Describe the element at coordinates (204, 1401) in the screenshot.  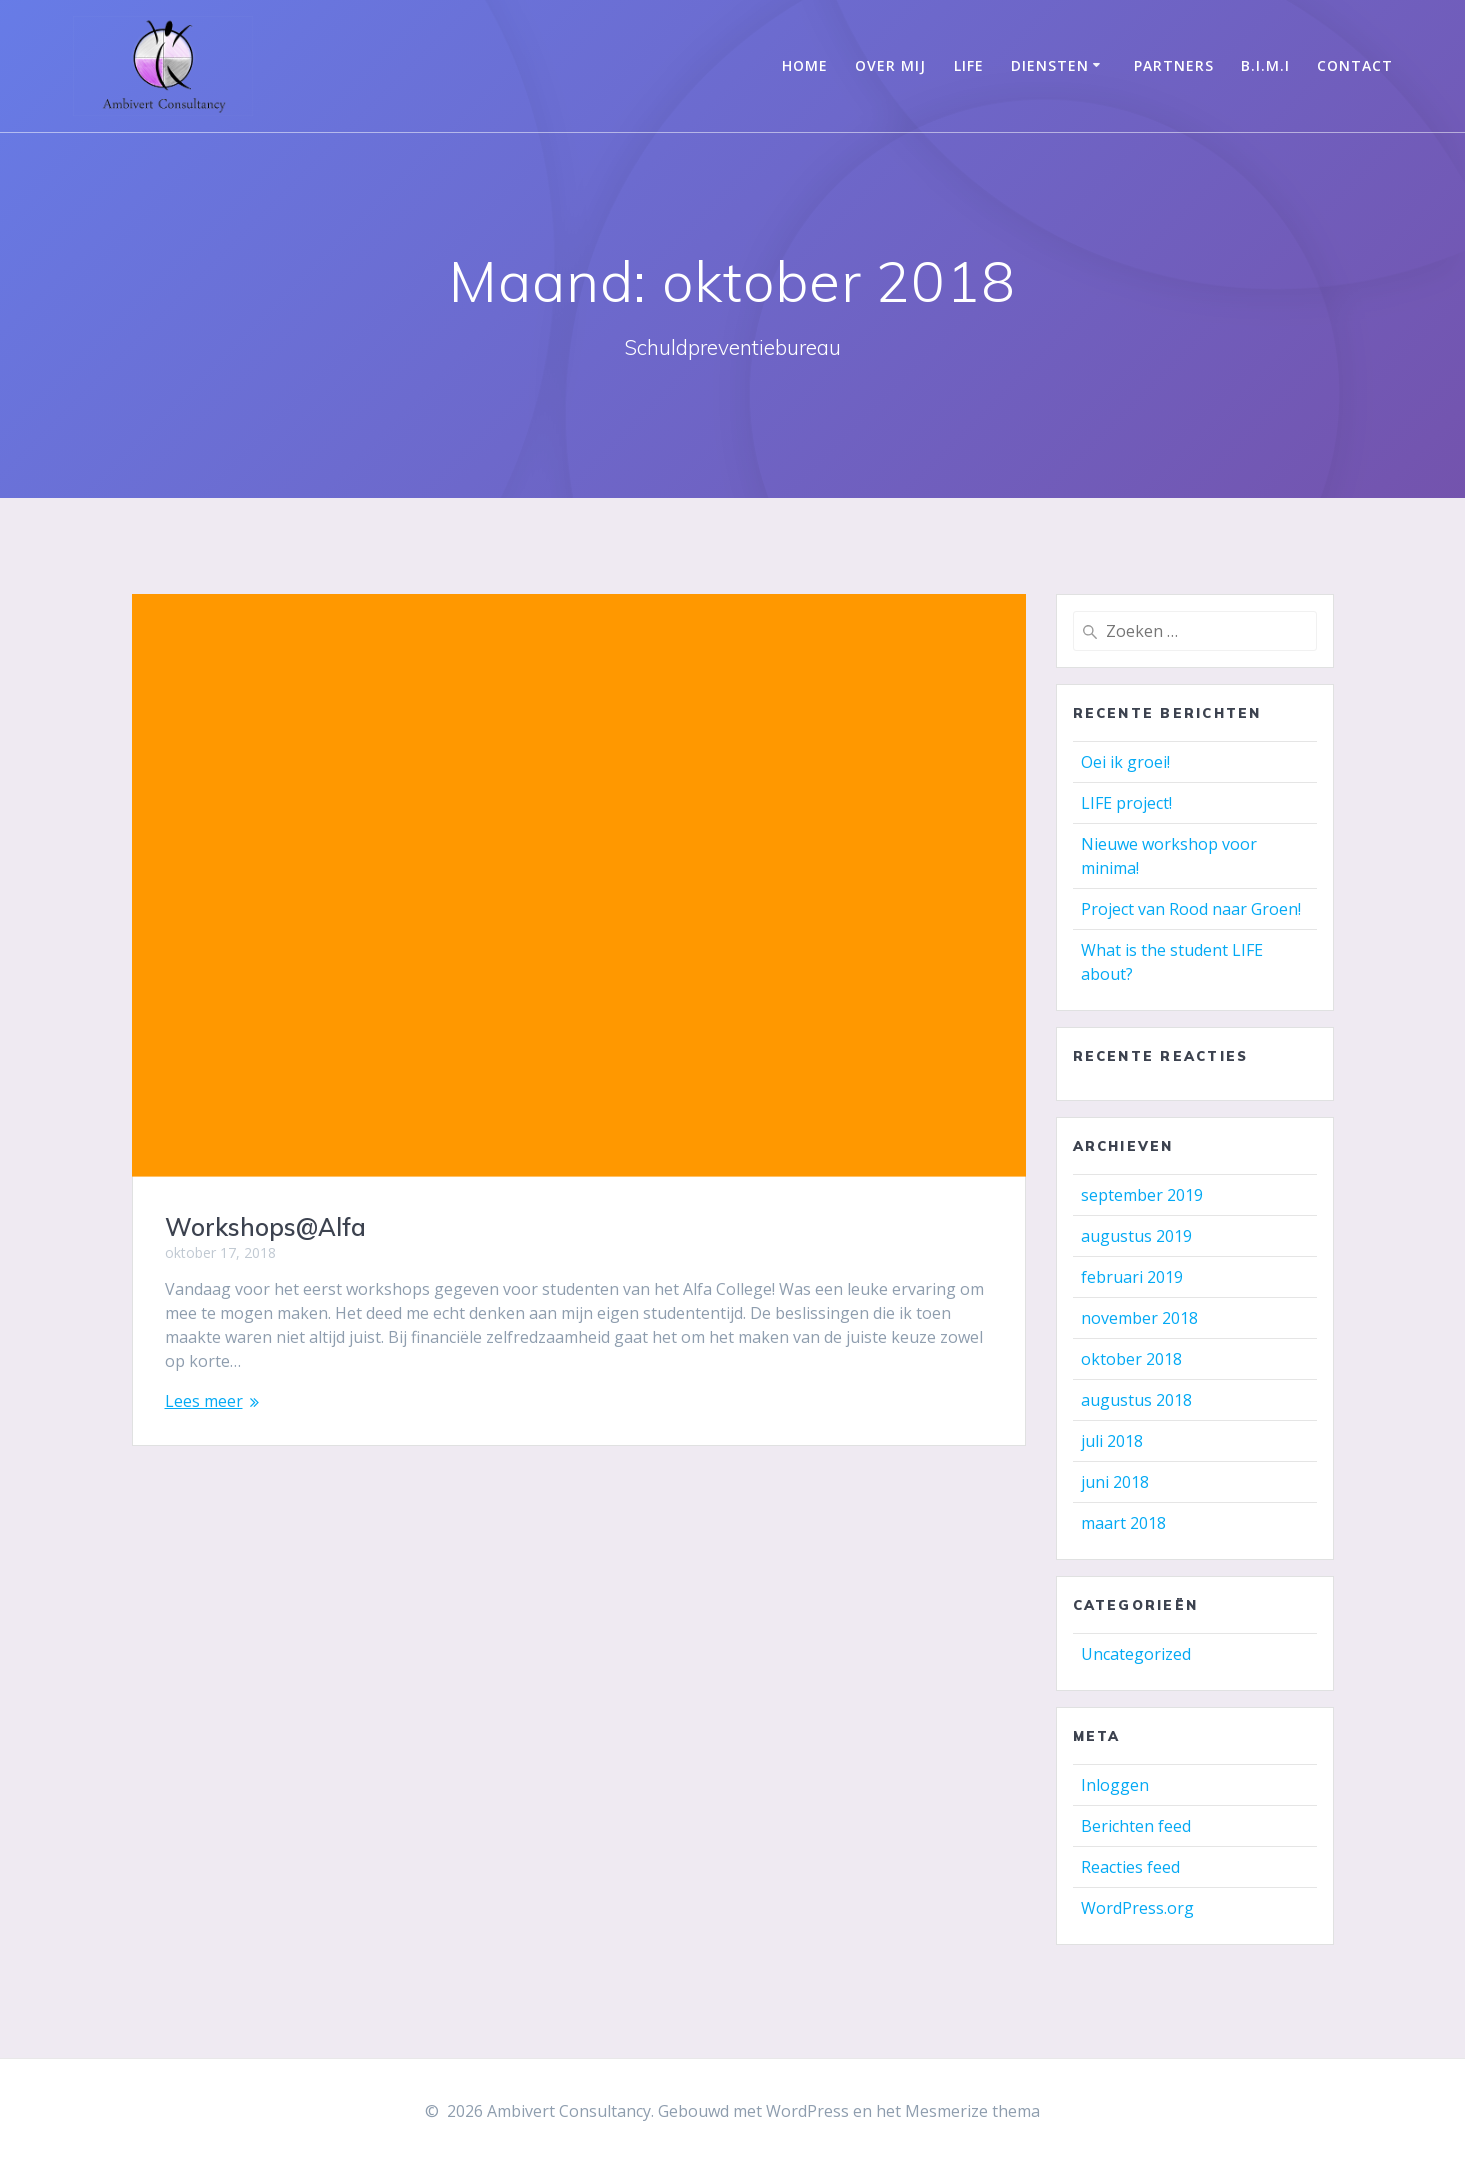
I see `Lees meer` at that location.